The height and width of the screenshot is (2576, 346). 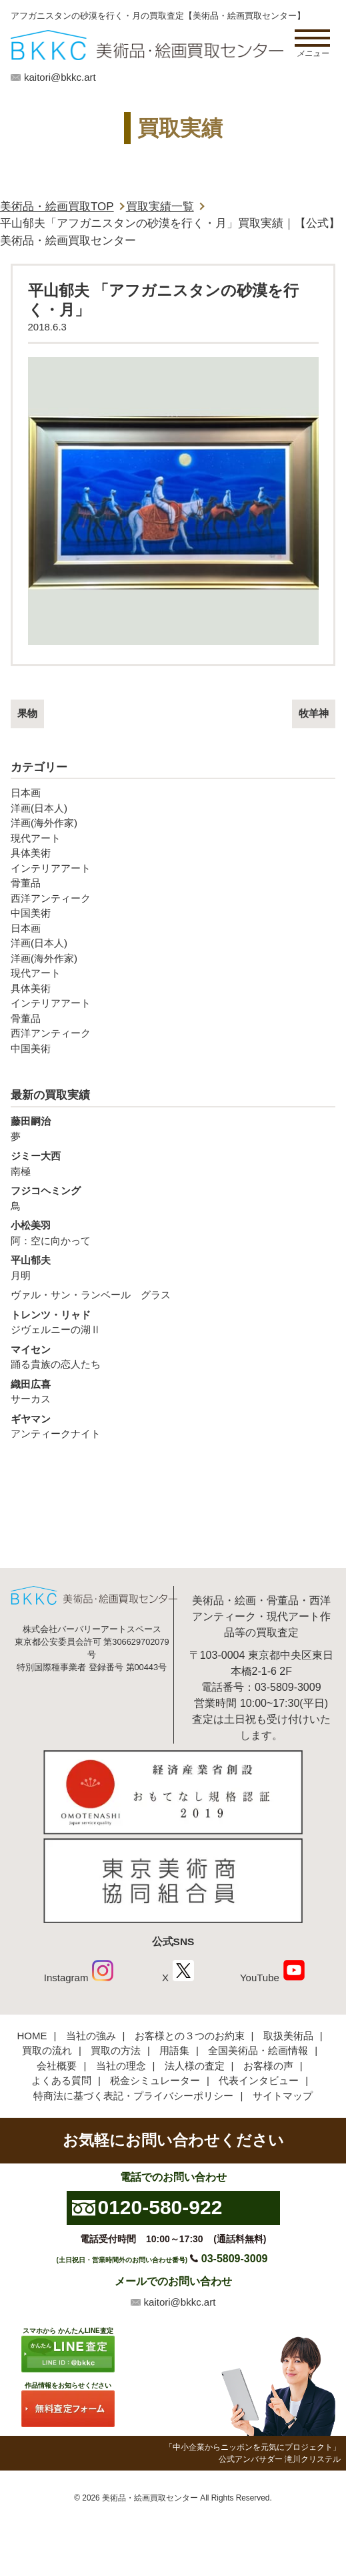 What do you see at coordinates (160, 206) in the screenshot?
I see `買取実績一覧` at bounding box center [160, 206].